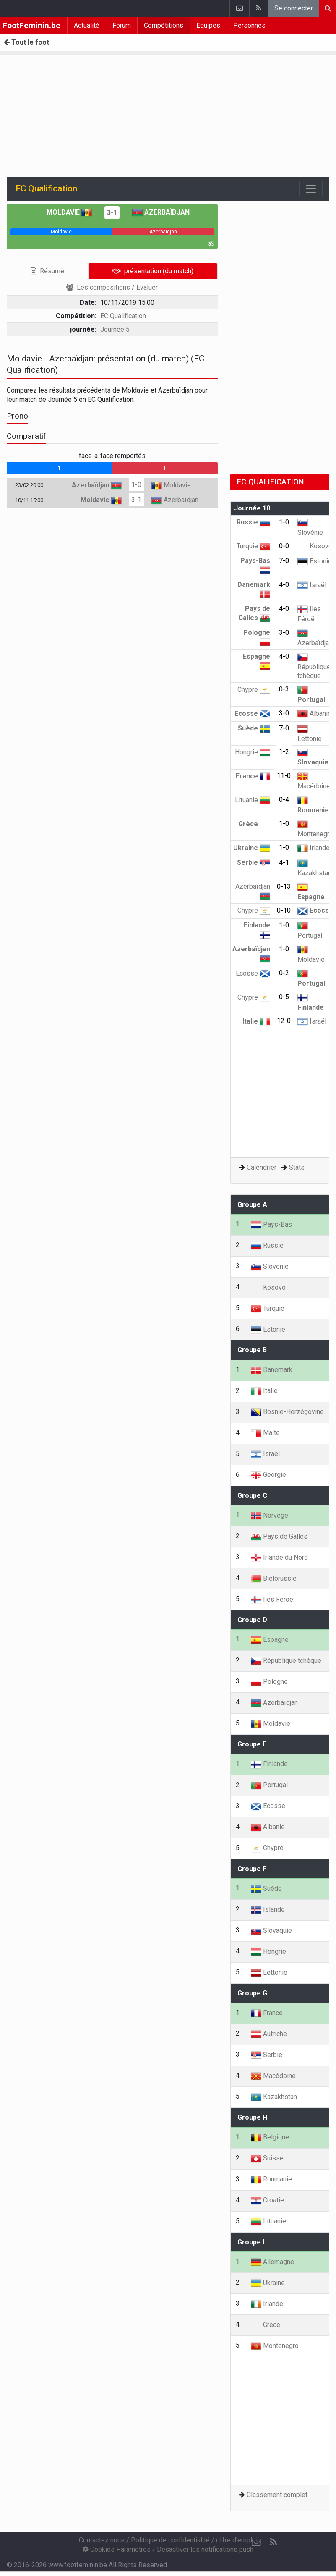 This screenshot has height=2576, width=336. What do you see at coordinates (273, 2542) in the screenshot?
I see `[RSS Feed]` at bounding box center [273, 2542].